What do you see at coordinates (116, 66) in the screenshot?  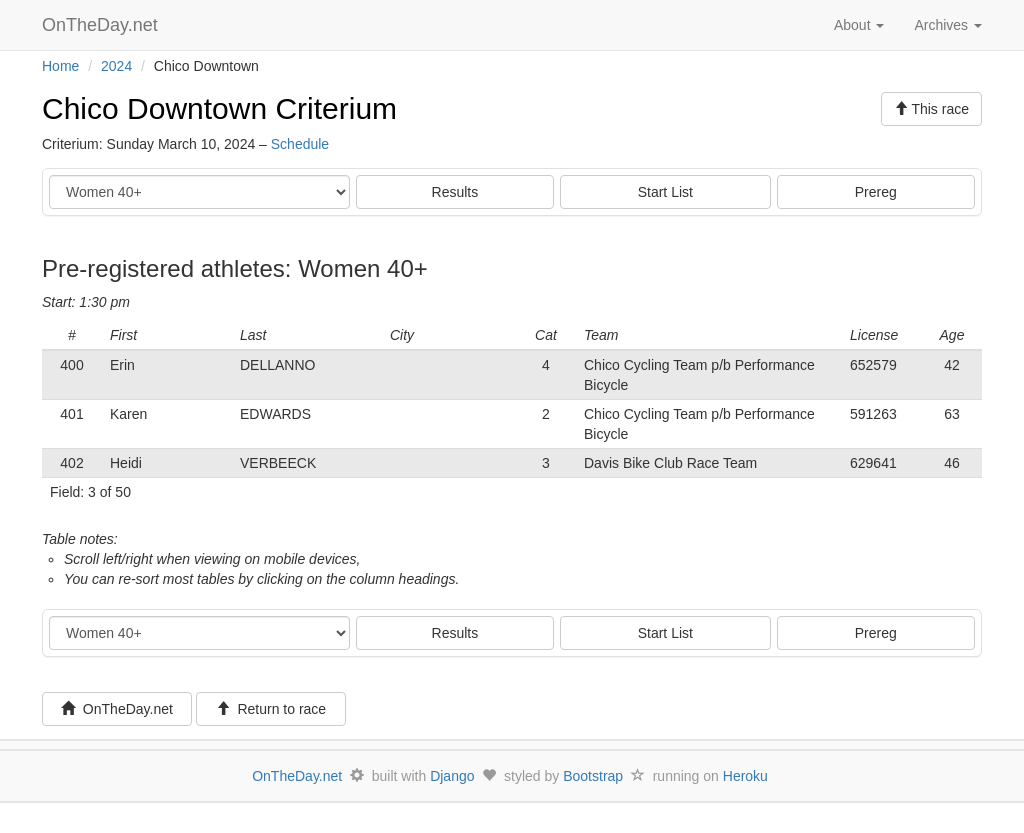 I see `2024` at bounding box center [116, 66].